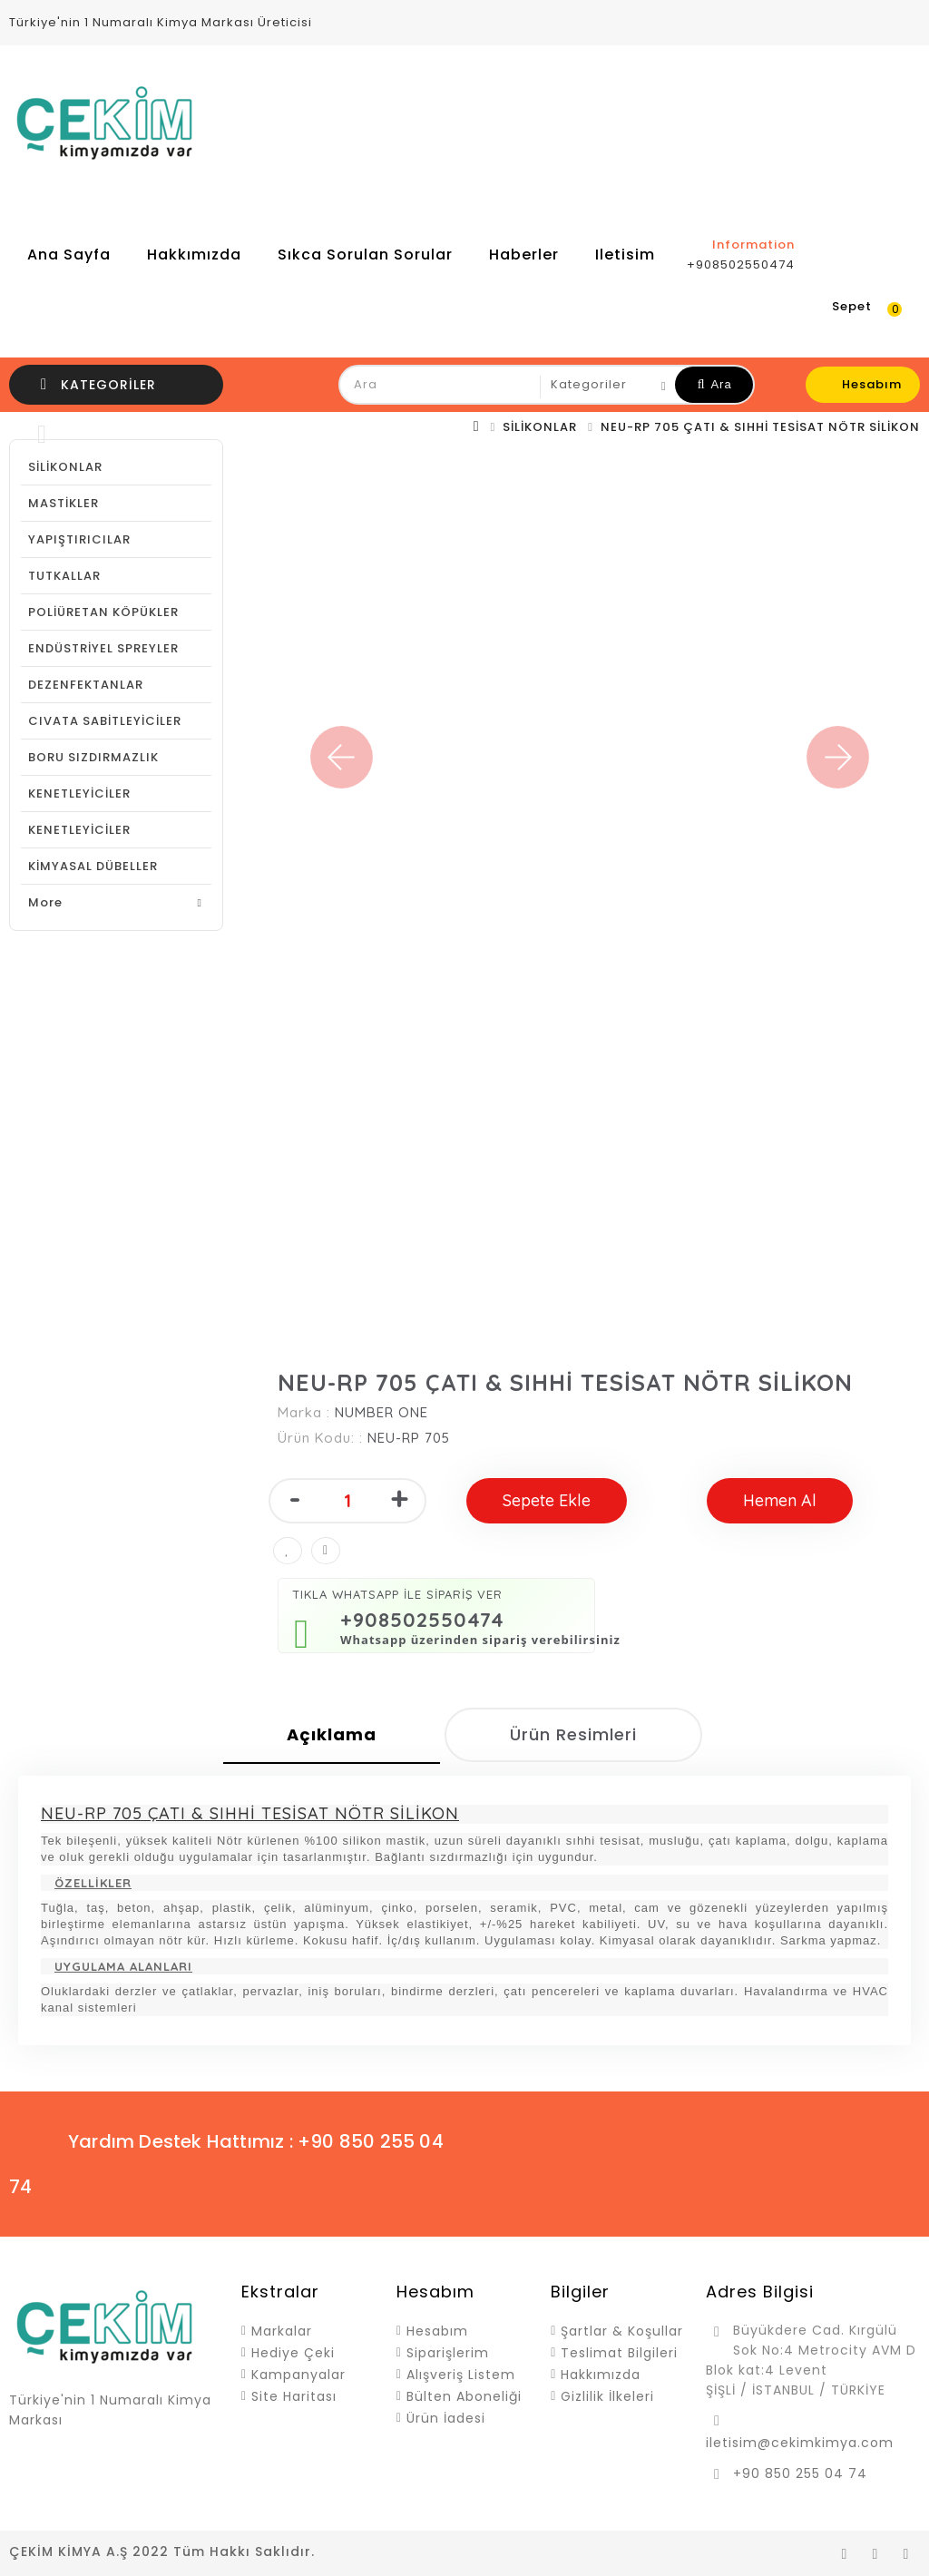  Describe the element at coordinates (104, 721) in the screenshot. I see `CIVATA SABİTLEYİCİLER` at that location.